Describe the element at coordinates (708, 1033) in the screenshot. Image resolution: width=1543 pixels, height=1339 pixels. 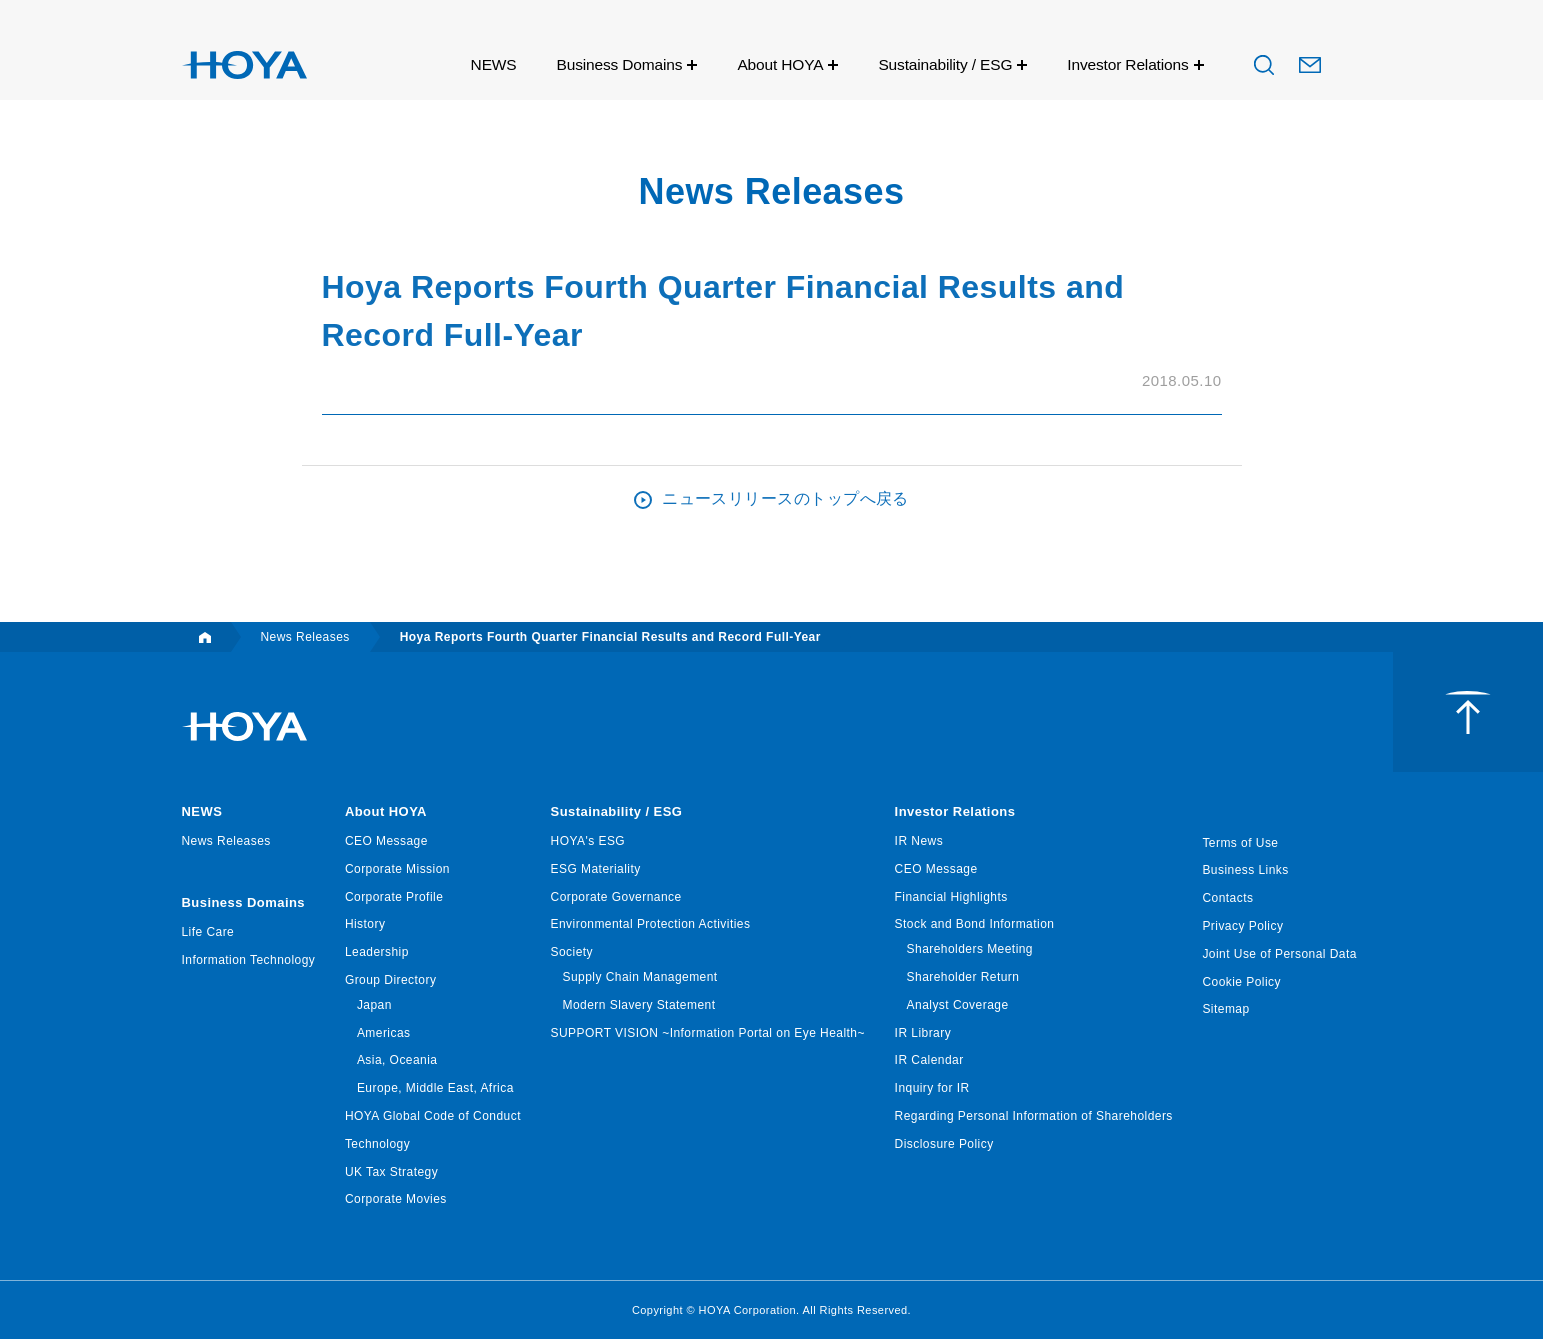
I see `SUPPORT VISION ~Information Portal on Eye Health~` at that location.